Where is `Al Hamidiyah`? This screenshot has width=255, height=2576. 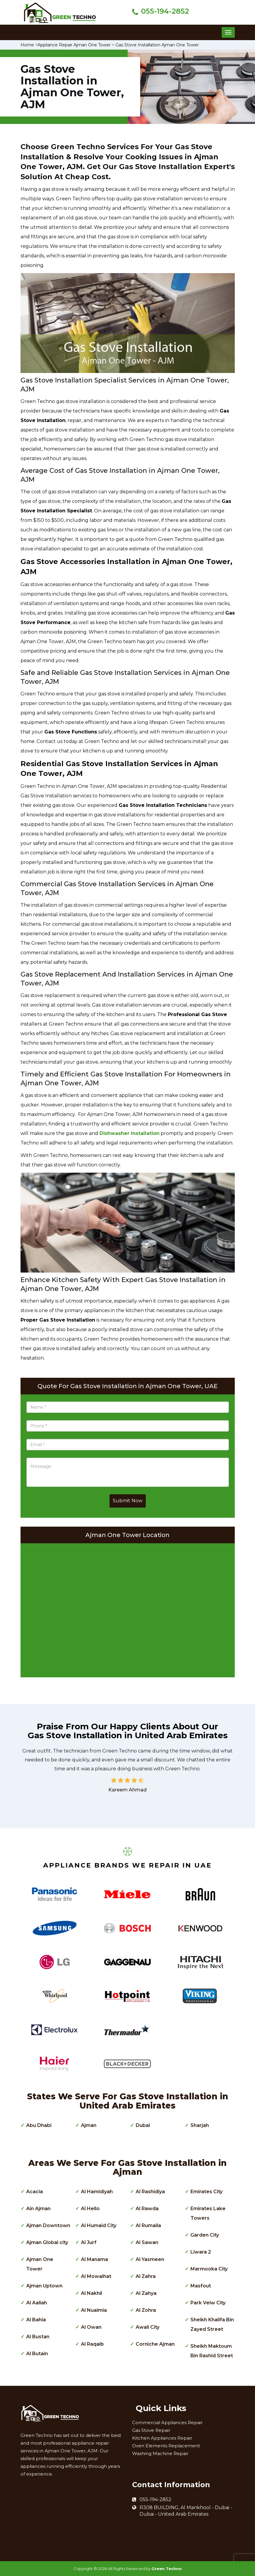
Al Hamidiyah is located at coordinates (97, 2191).